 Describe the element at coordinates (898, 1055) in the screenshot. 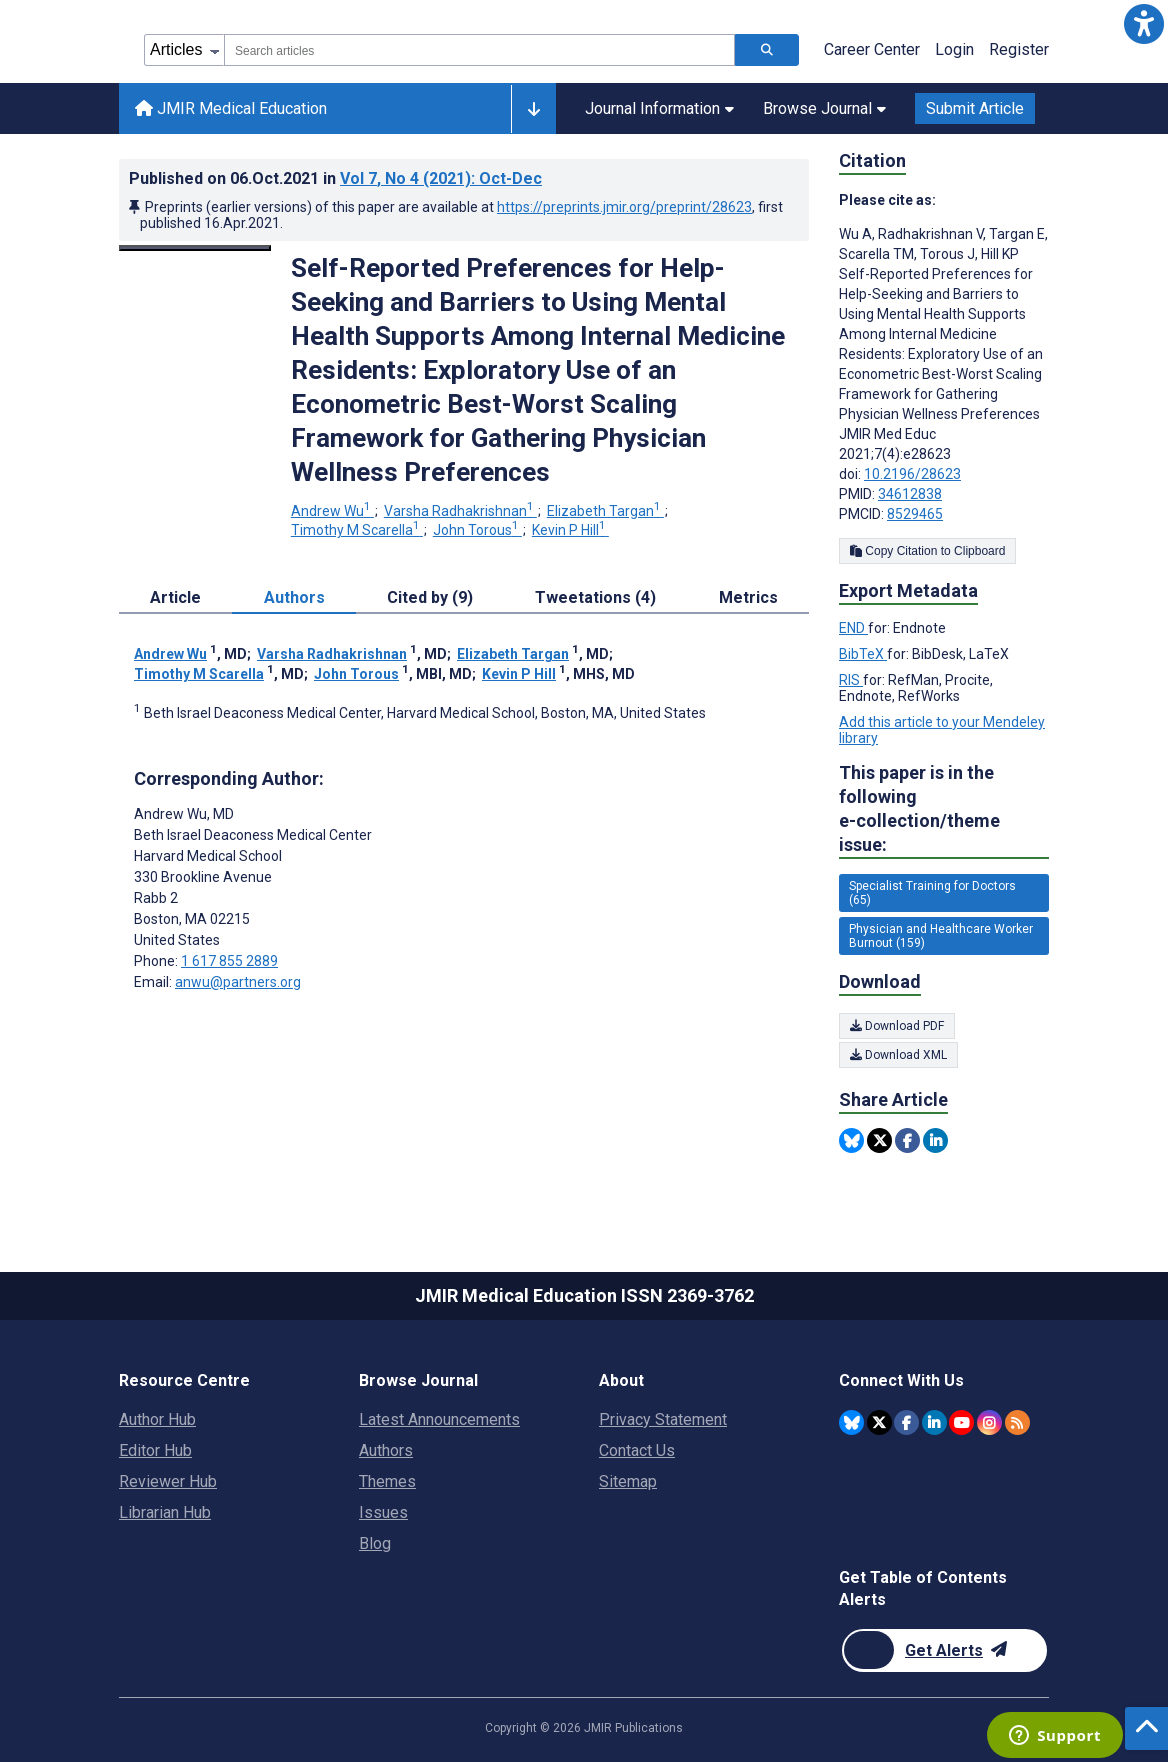

I see `Download XML` at that location.